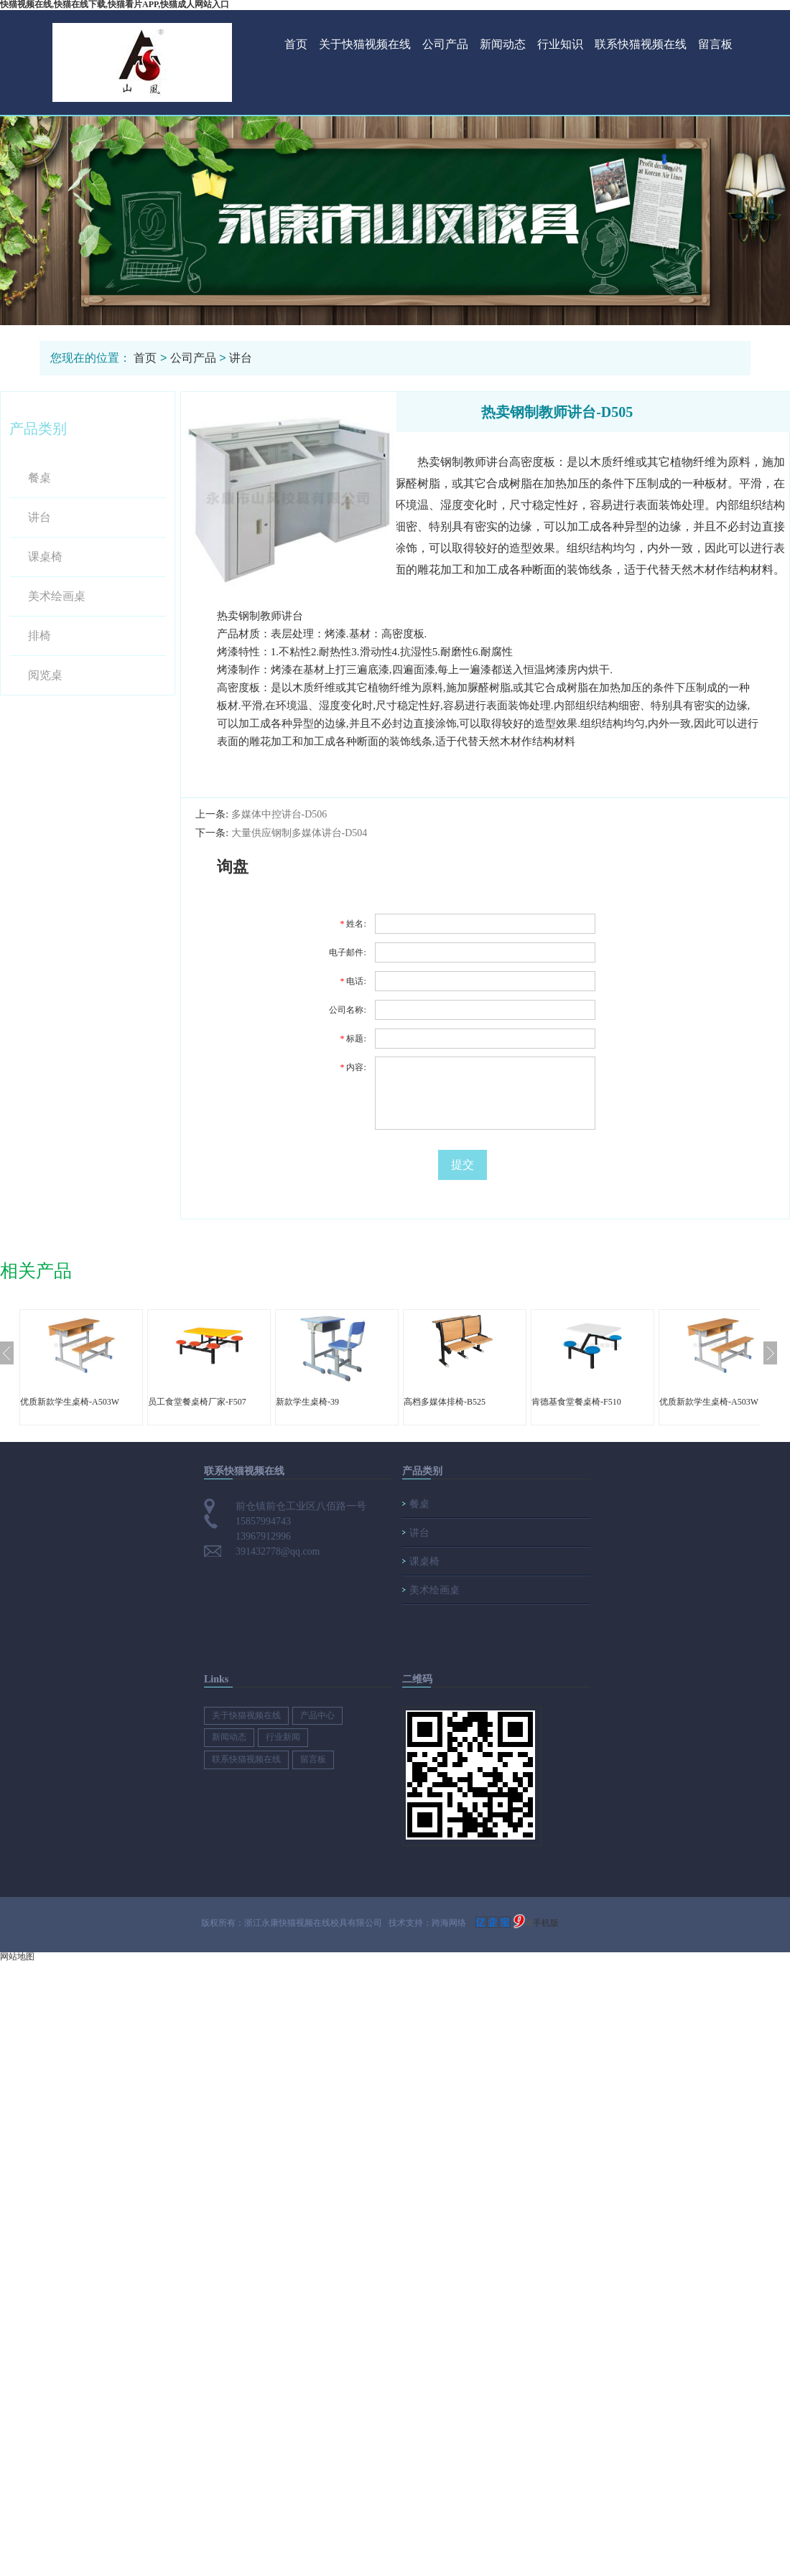 The height and width of the screenshot is (2576, 790). Describe the element at coordinates (39, 635) in the screenshot. I see `排椅` at that location.